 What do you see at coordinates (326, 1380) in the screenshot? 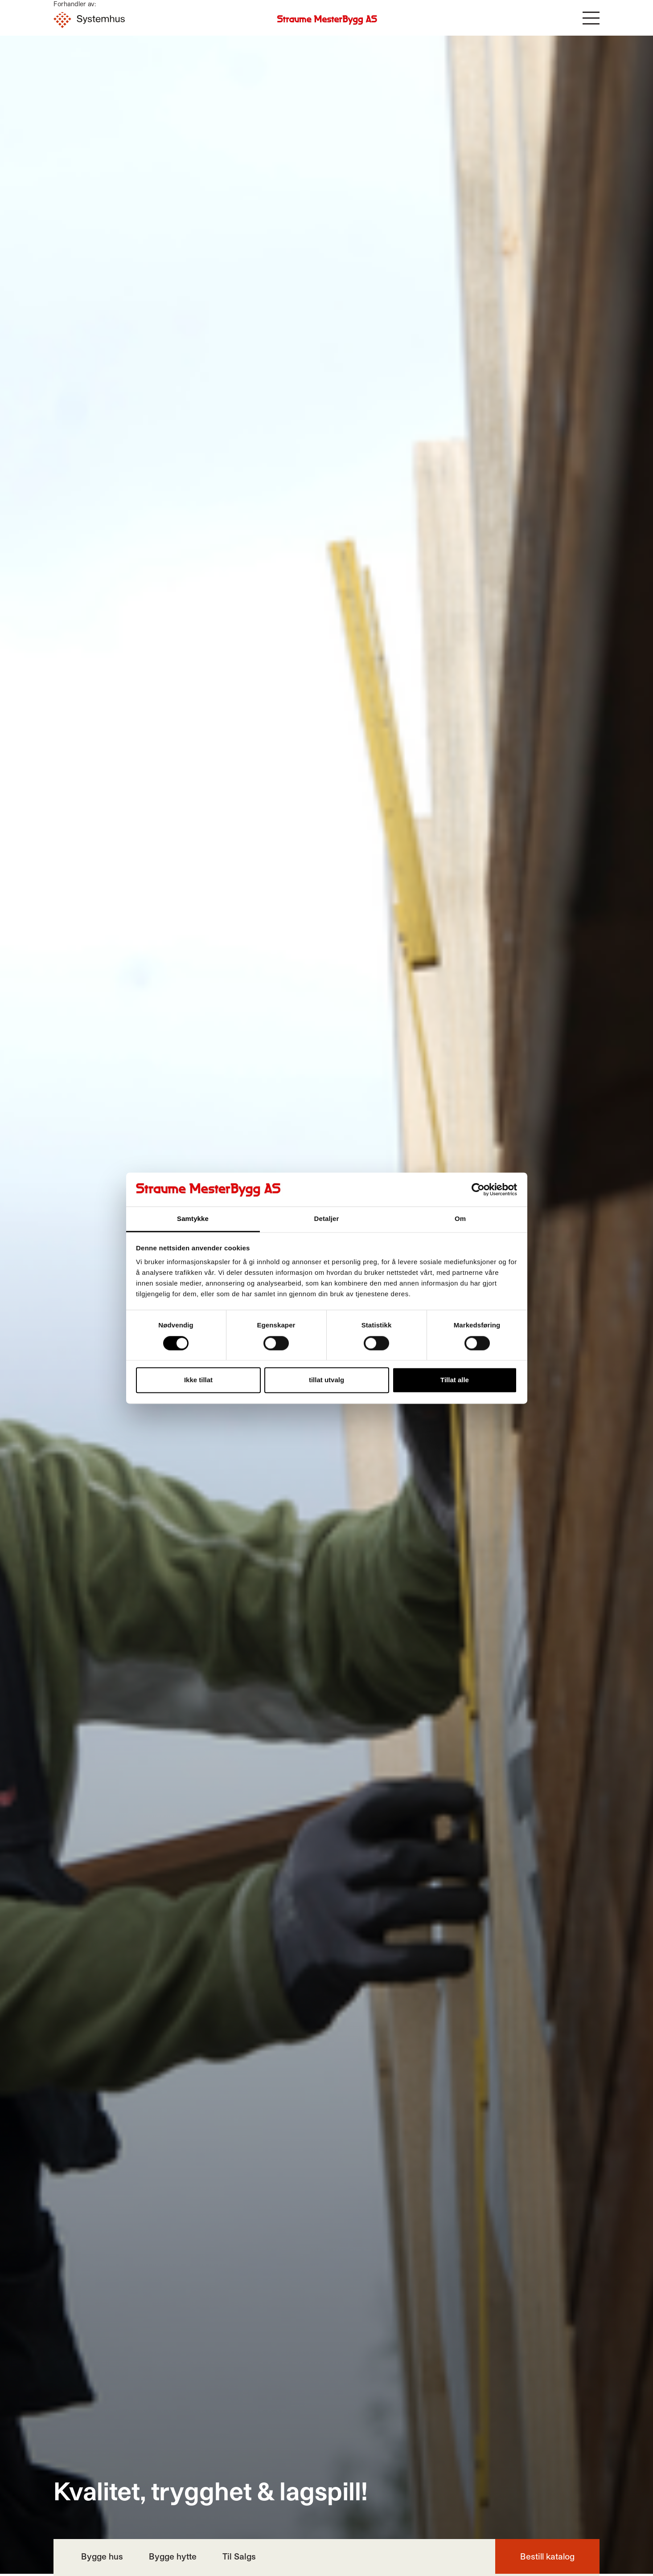
I see `tillat utvalg` at bounding box center [326, 1380].